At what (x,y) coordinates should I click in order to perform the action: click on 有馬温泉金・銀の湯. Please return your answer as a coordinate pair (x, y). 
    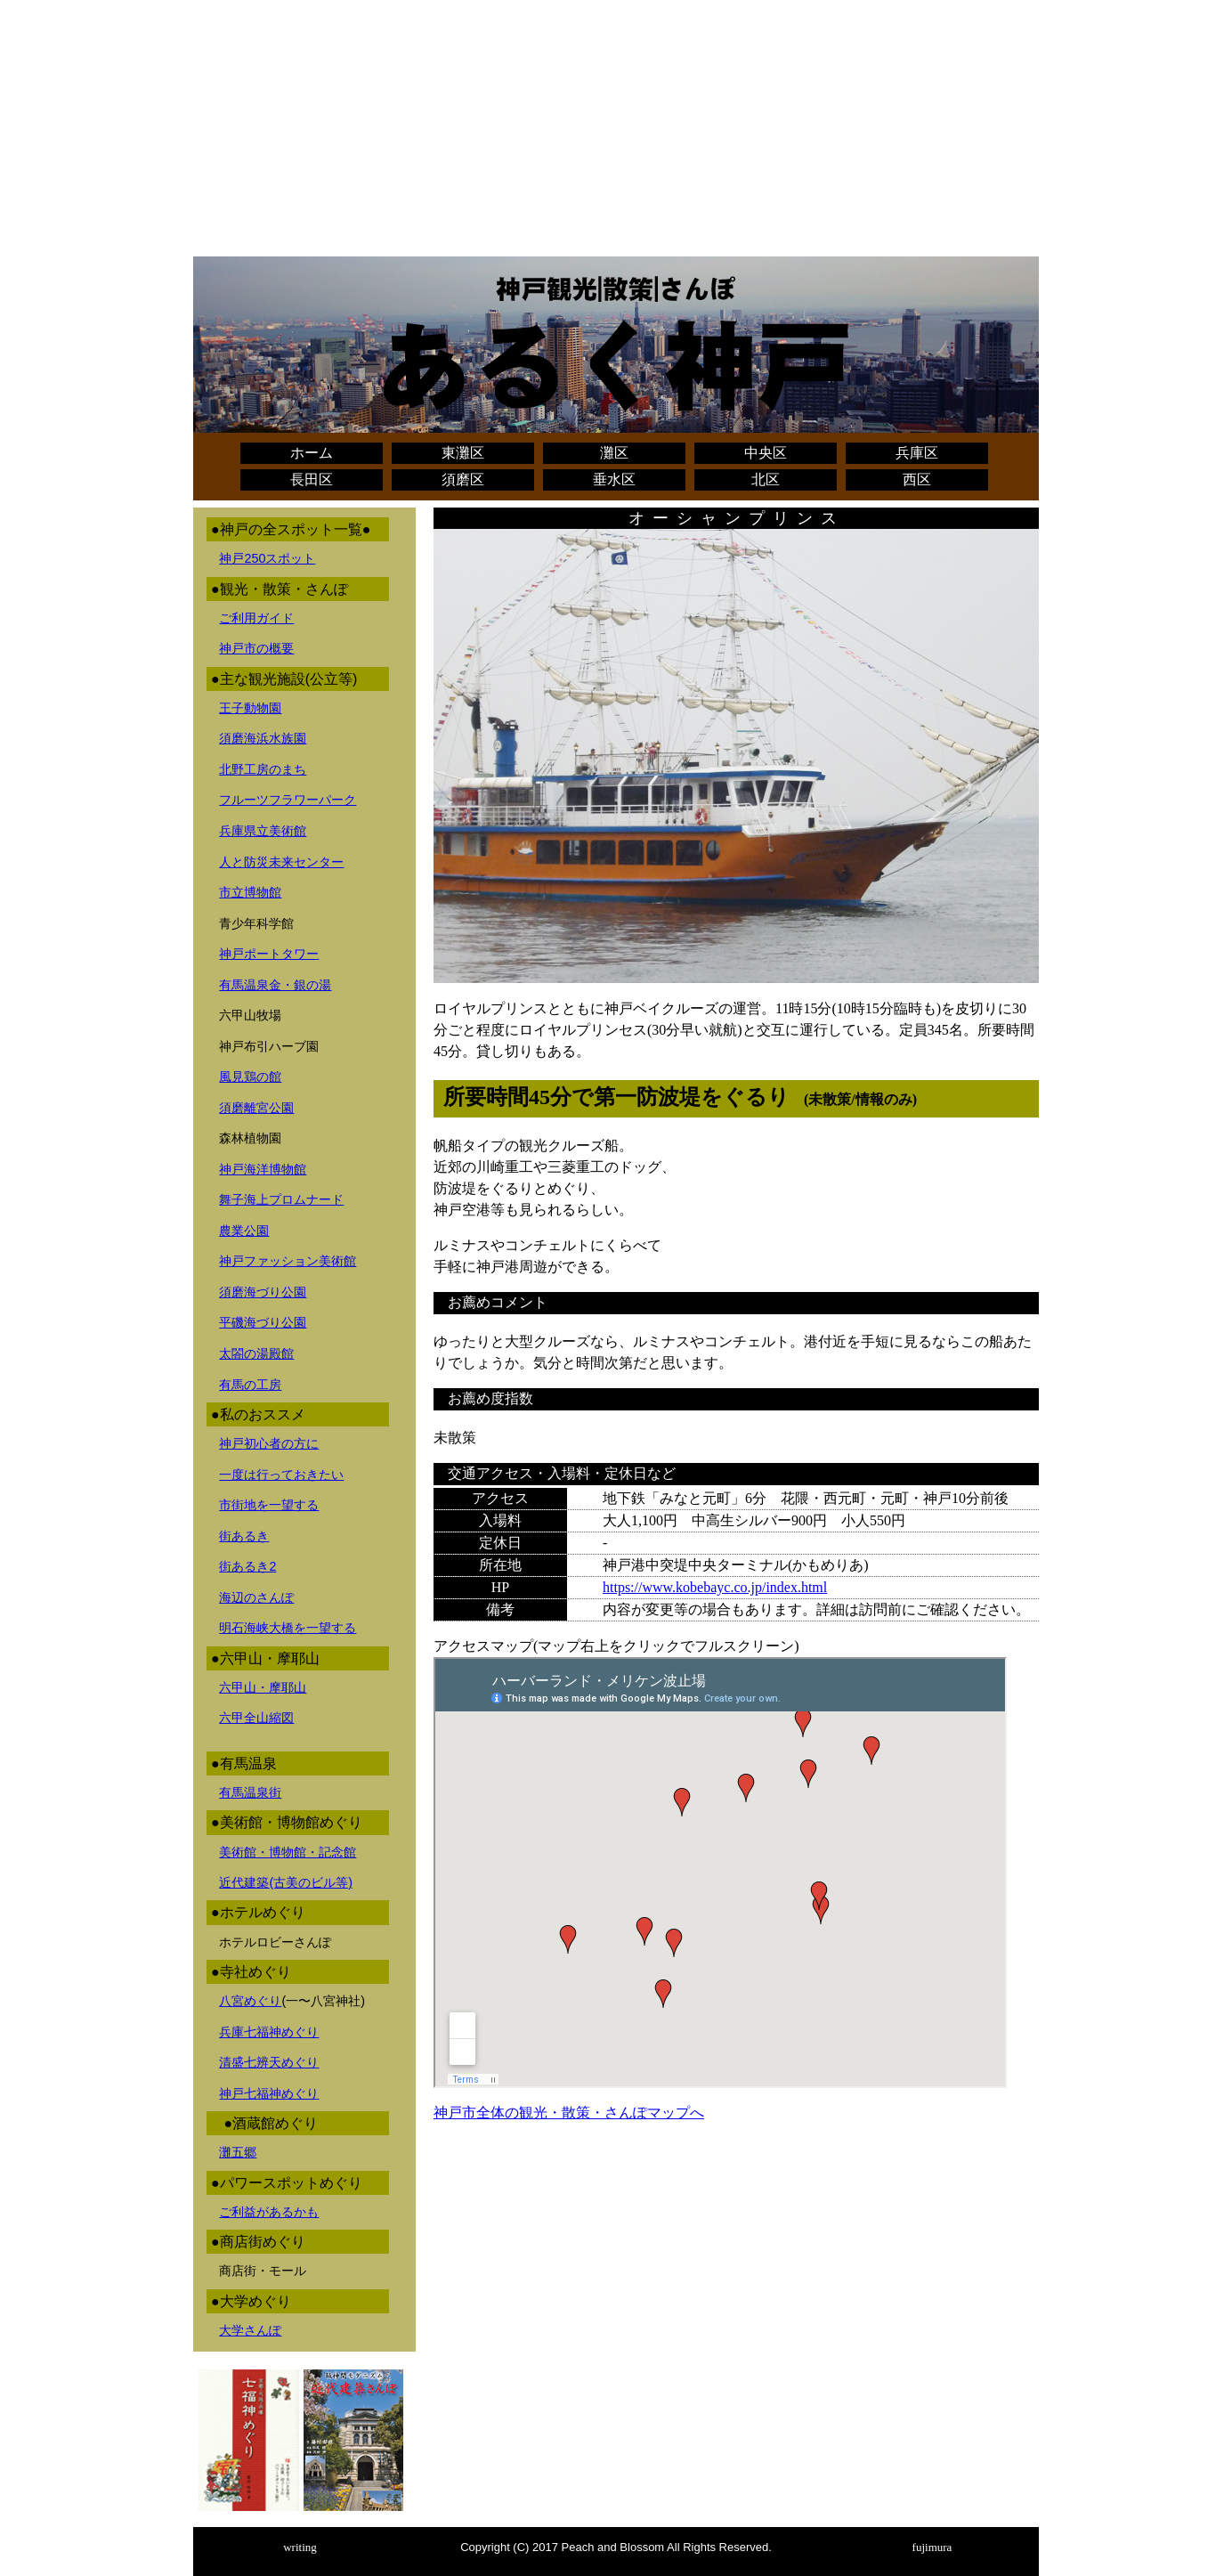
    Looking at the image, I should click on (275, 985).